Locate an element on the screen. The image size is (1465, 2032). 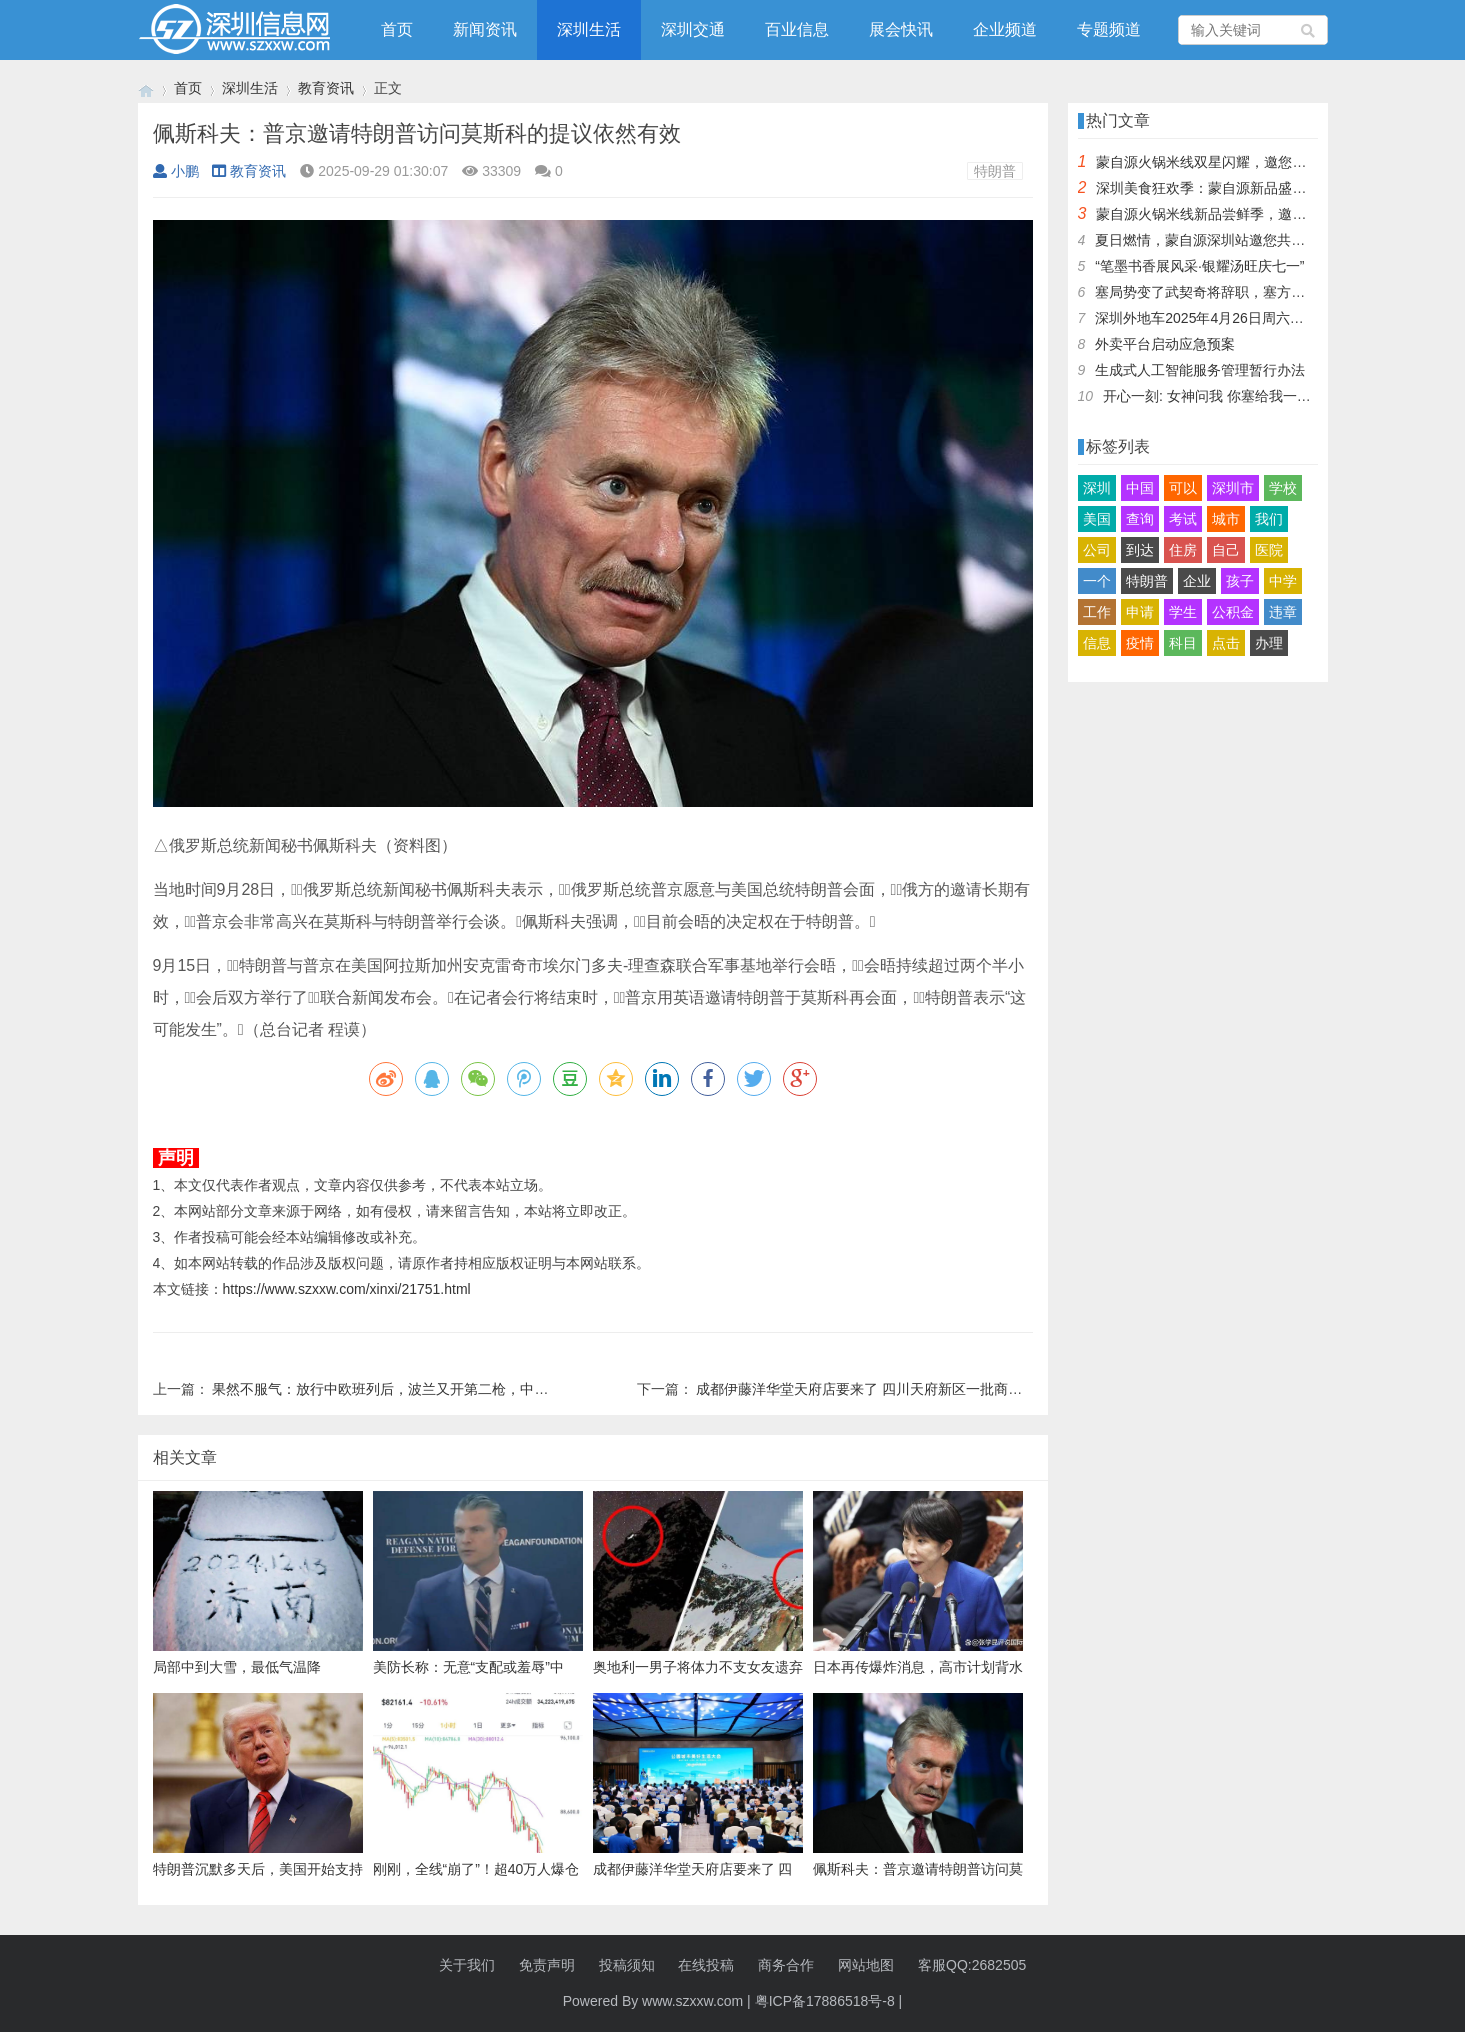
孩子 is located at coordinates (1240, 581).